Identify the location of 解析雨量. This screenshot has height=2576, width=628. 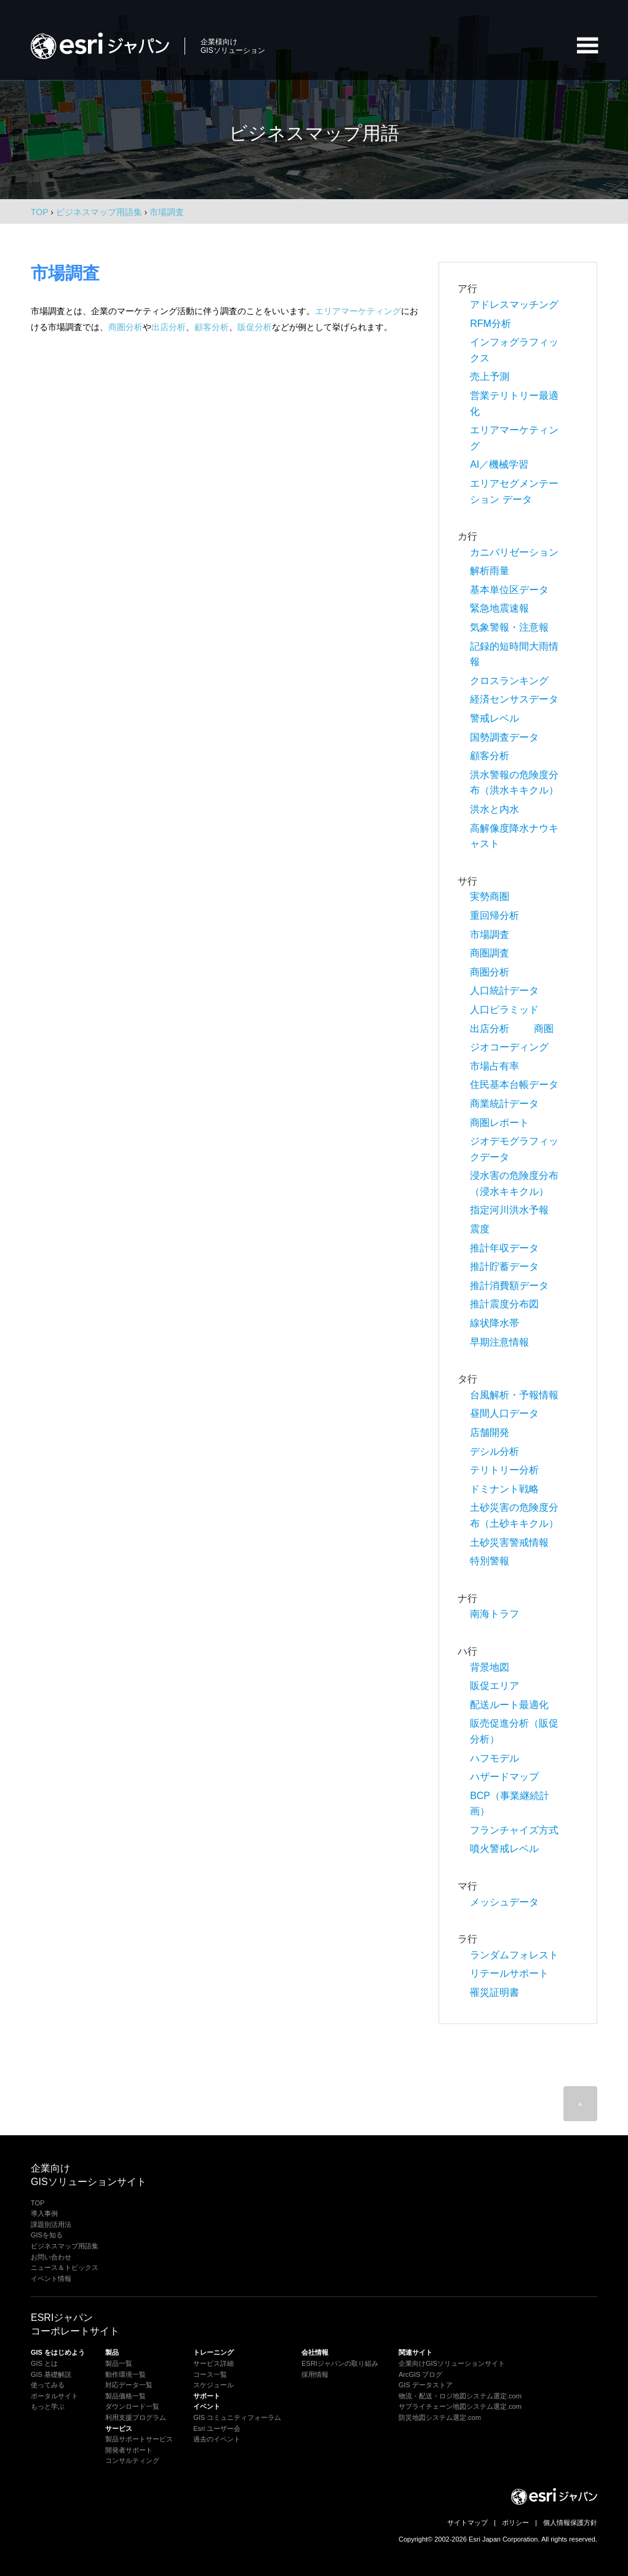
(489, 570).